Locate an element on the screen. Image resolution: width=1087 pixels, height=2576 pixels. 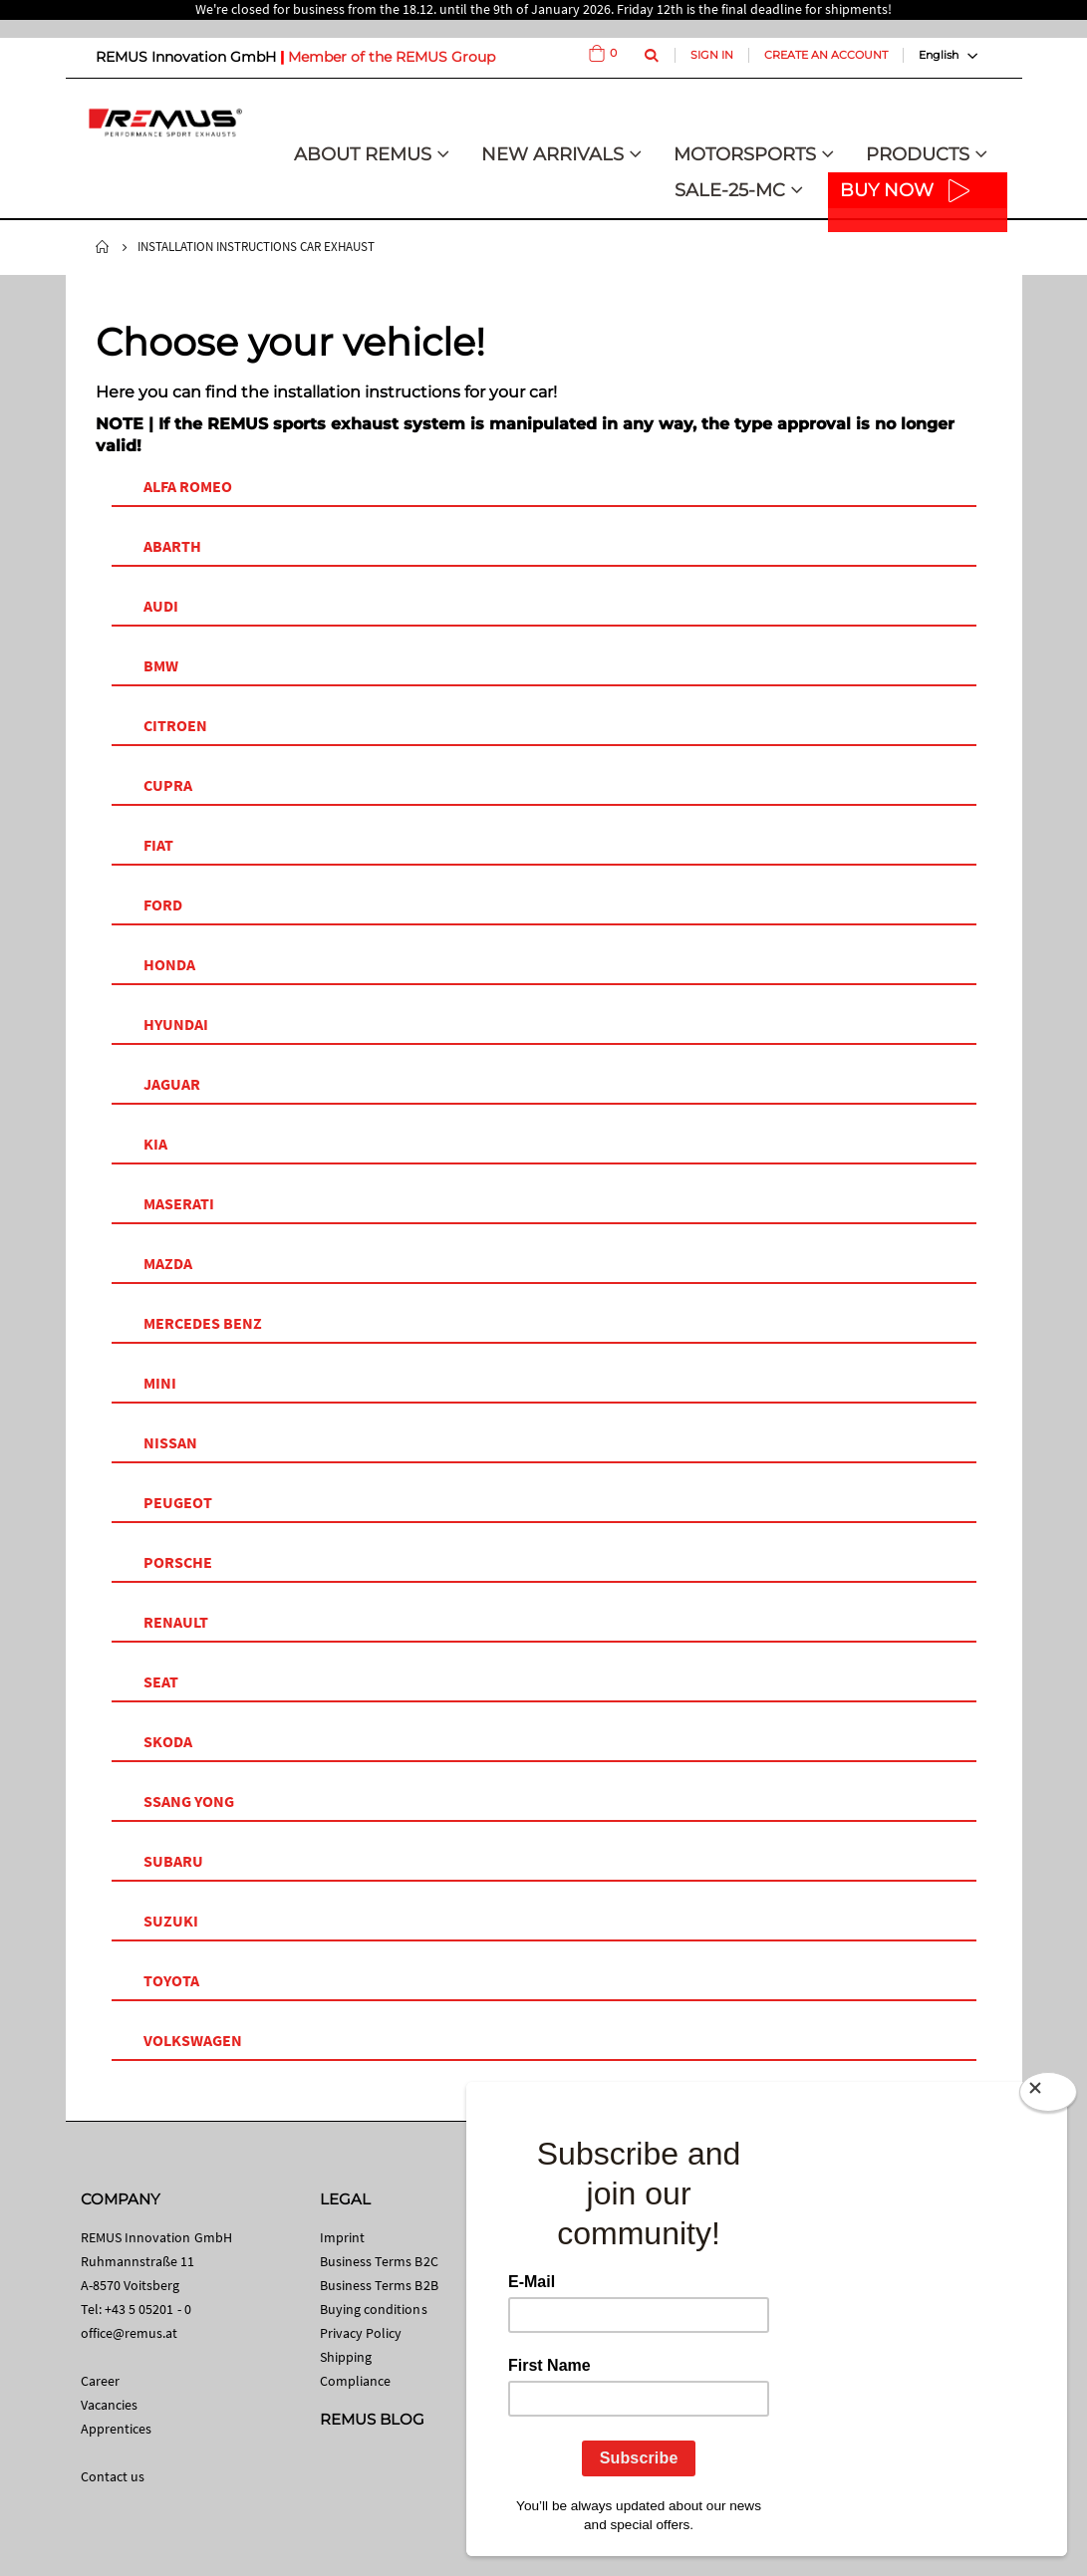
Home is located at coordinates (103, 247).